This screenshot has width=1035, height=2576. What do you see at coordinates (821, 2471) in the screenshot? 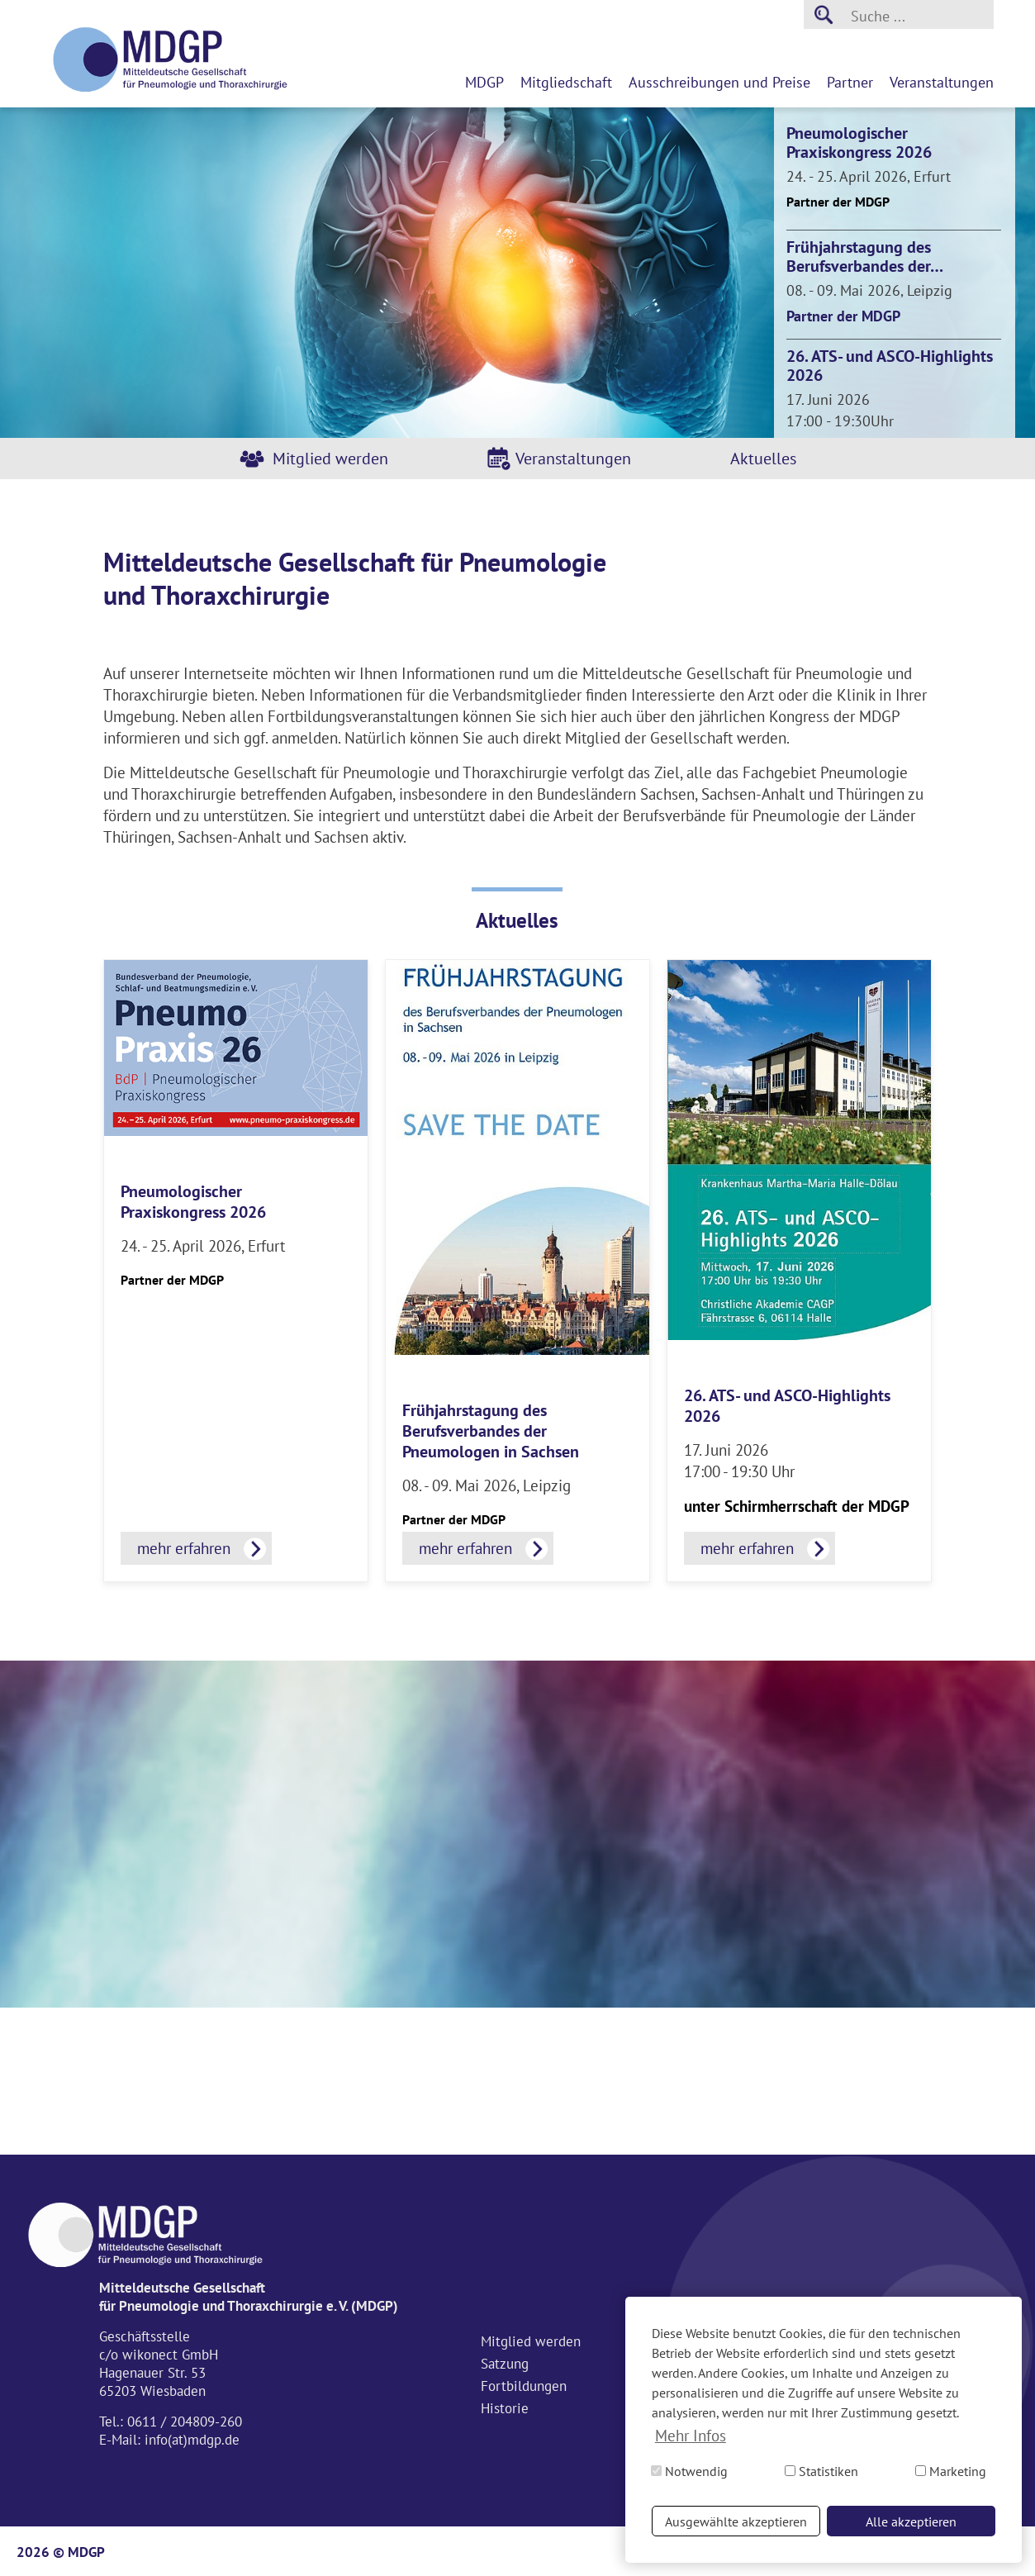
I see `Statistiken` at bounding box center [821, 2471].